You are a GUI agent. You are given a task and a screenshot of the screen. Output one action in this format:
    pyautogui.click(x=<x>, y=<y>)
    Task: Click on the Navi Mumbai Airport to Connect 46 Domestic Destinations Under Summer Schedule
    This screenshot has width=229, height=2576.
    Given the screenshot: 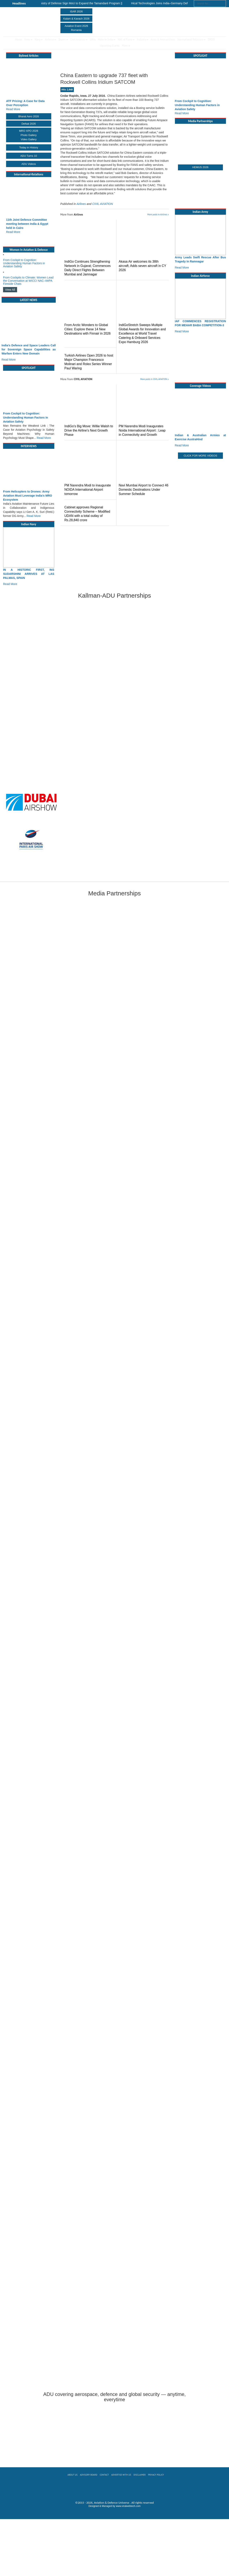 What is the action you would take?
    pyautogui.click(x=143, y=490)
    